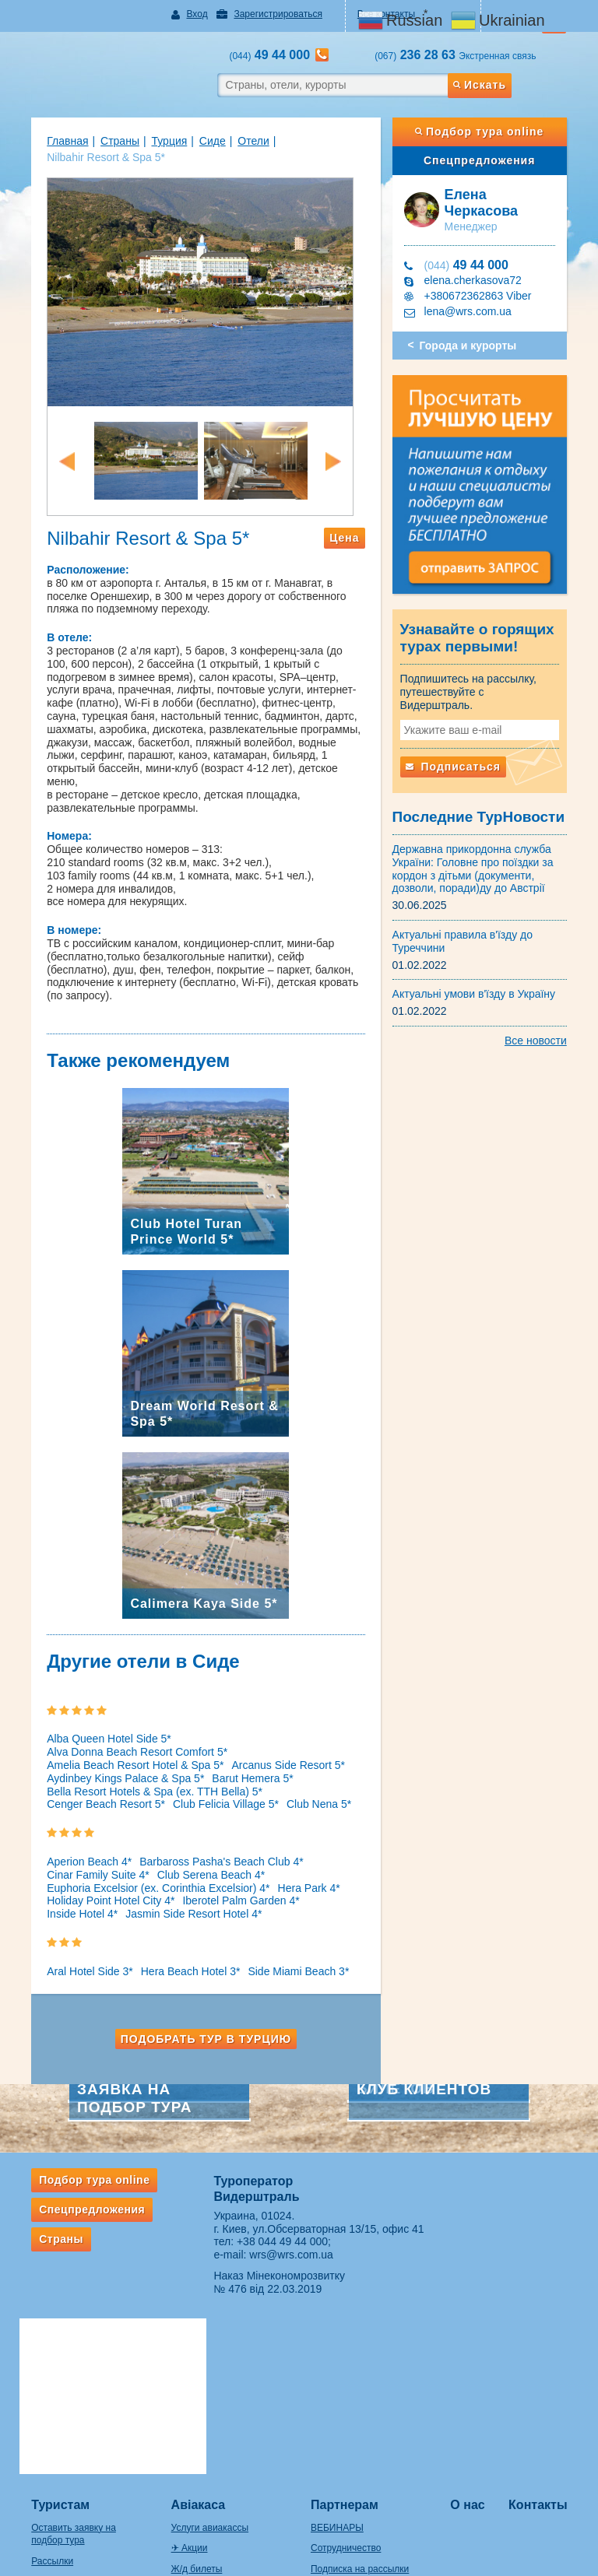 The image size is (598, 2576). Describe the element at coordinates (346, 2371) in the screenshot. I see `Сотрудничество` at that location.